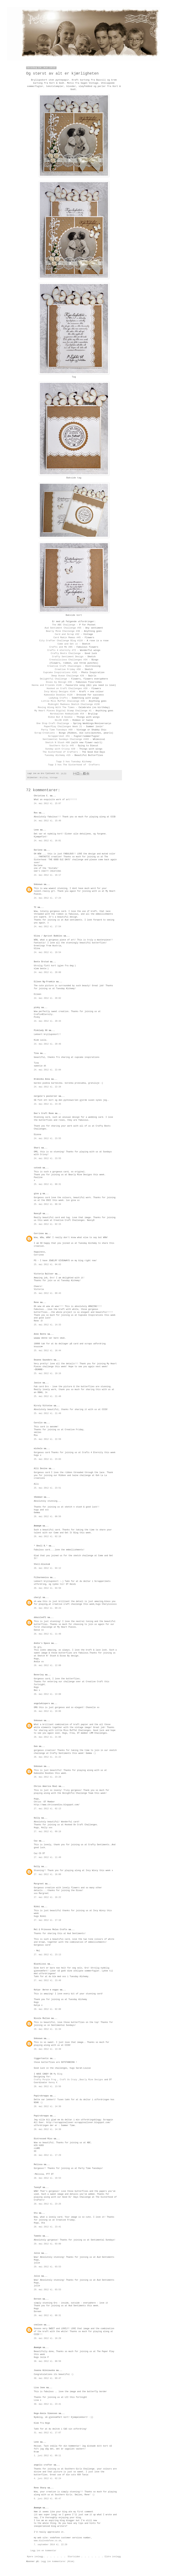 The height and width of the screenshot is (2576, 170). I want to click on Ros, so click(36, 813).